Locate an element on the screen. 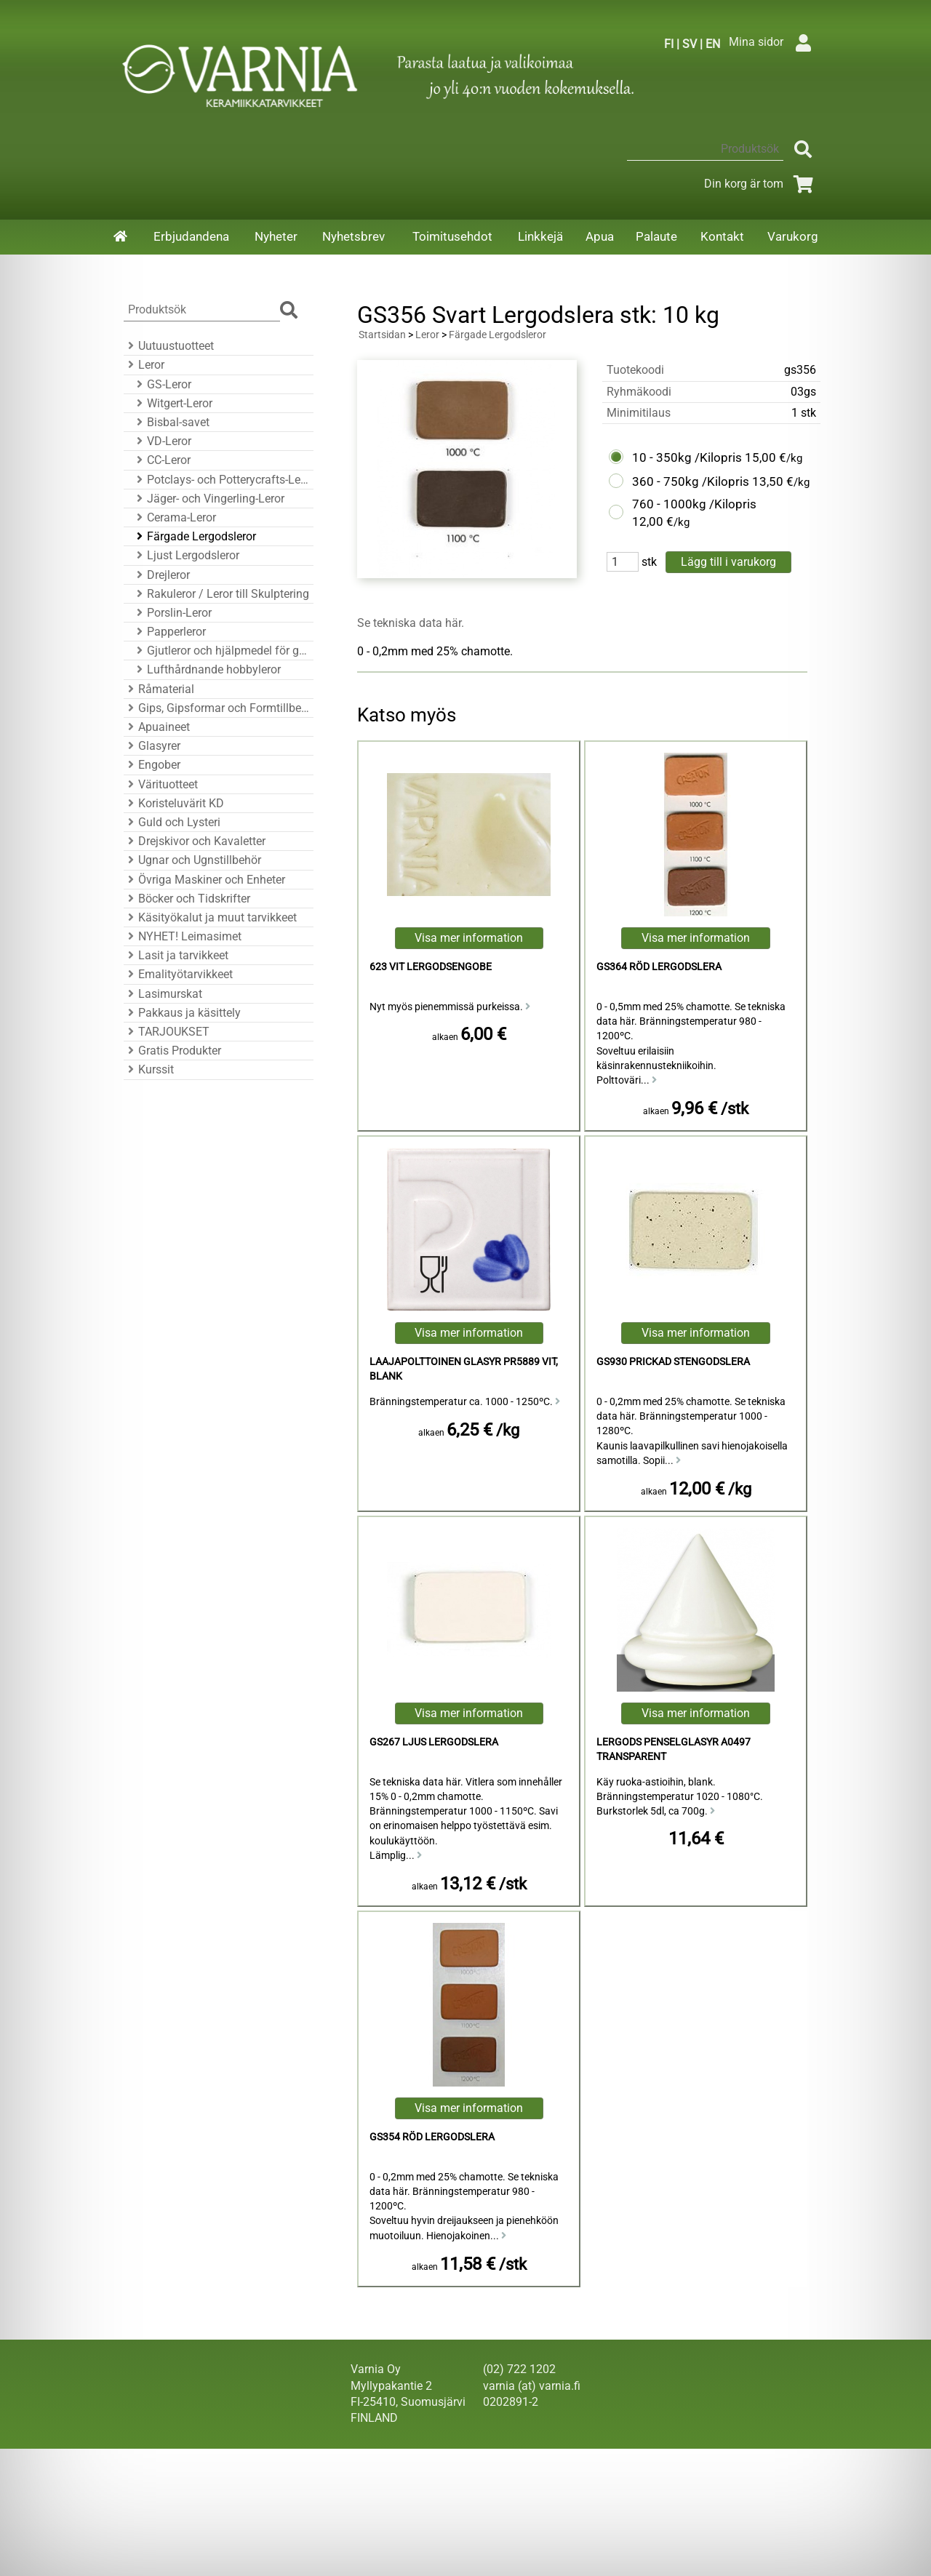  Startsidan is located at coordinates (382, 335).